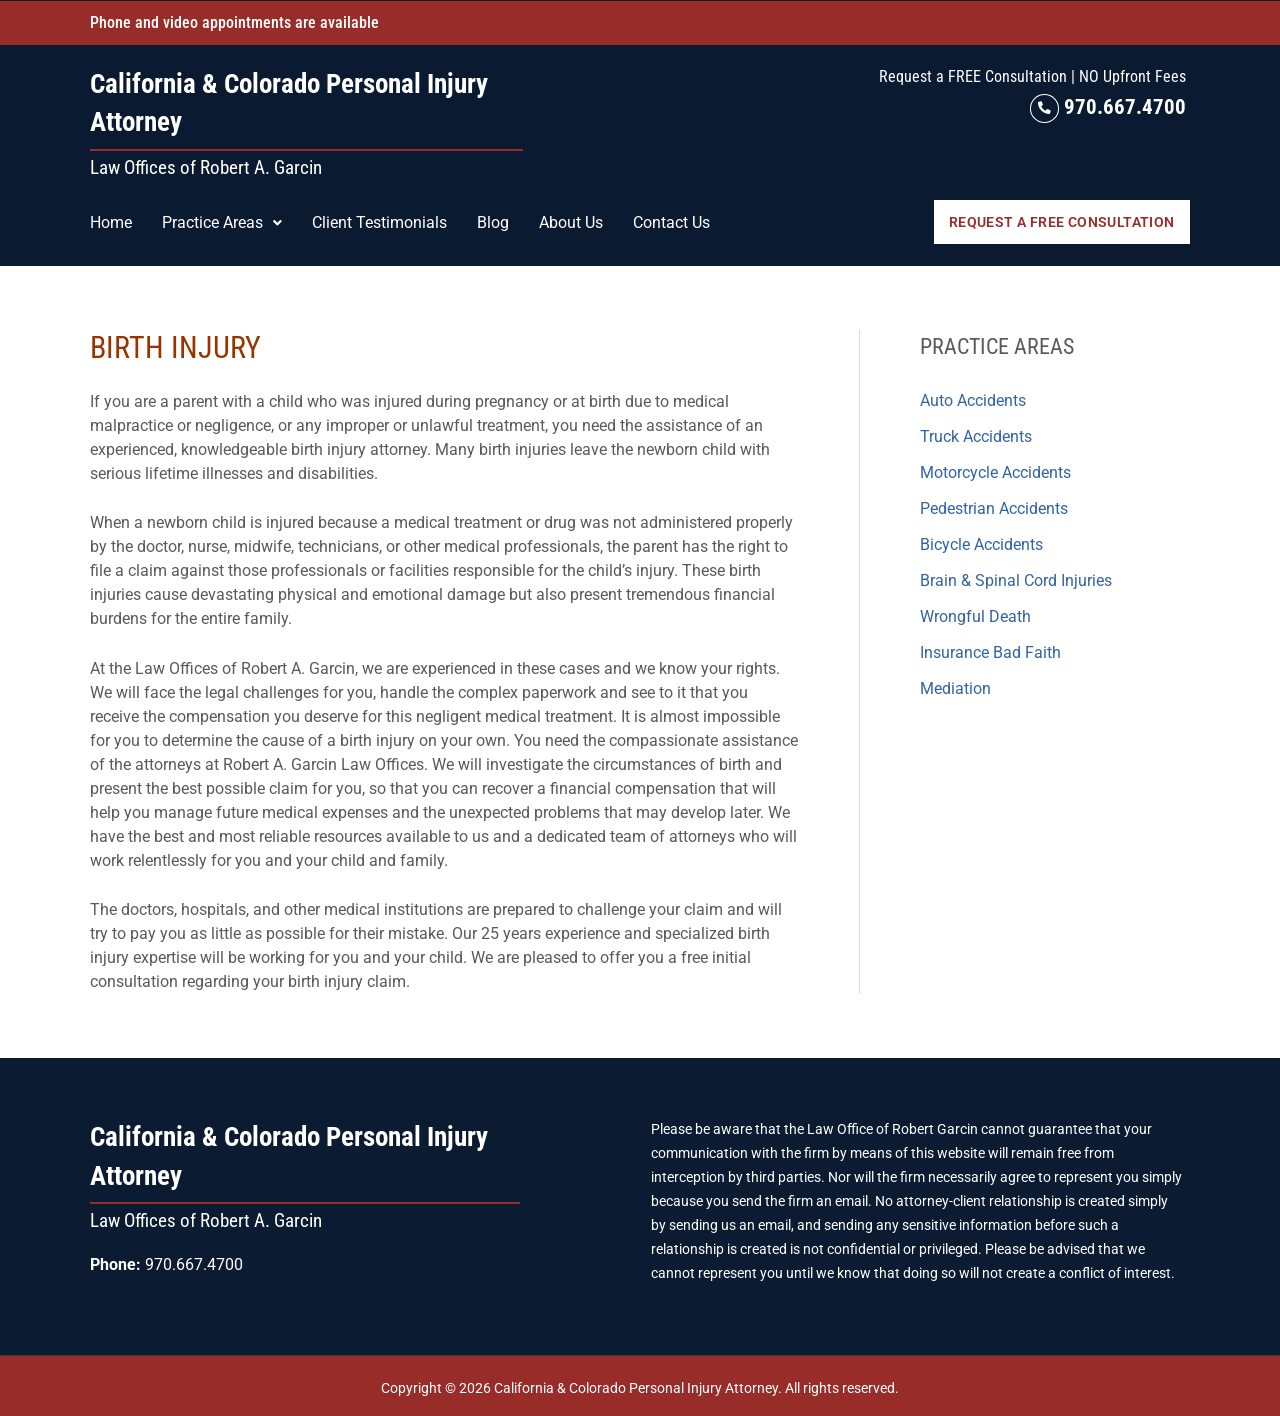 This screenshot has height=1416, width=1280. I want to click on [button], so click(222, 222).